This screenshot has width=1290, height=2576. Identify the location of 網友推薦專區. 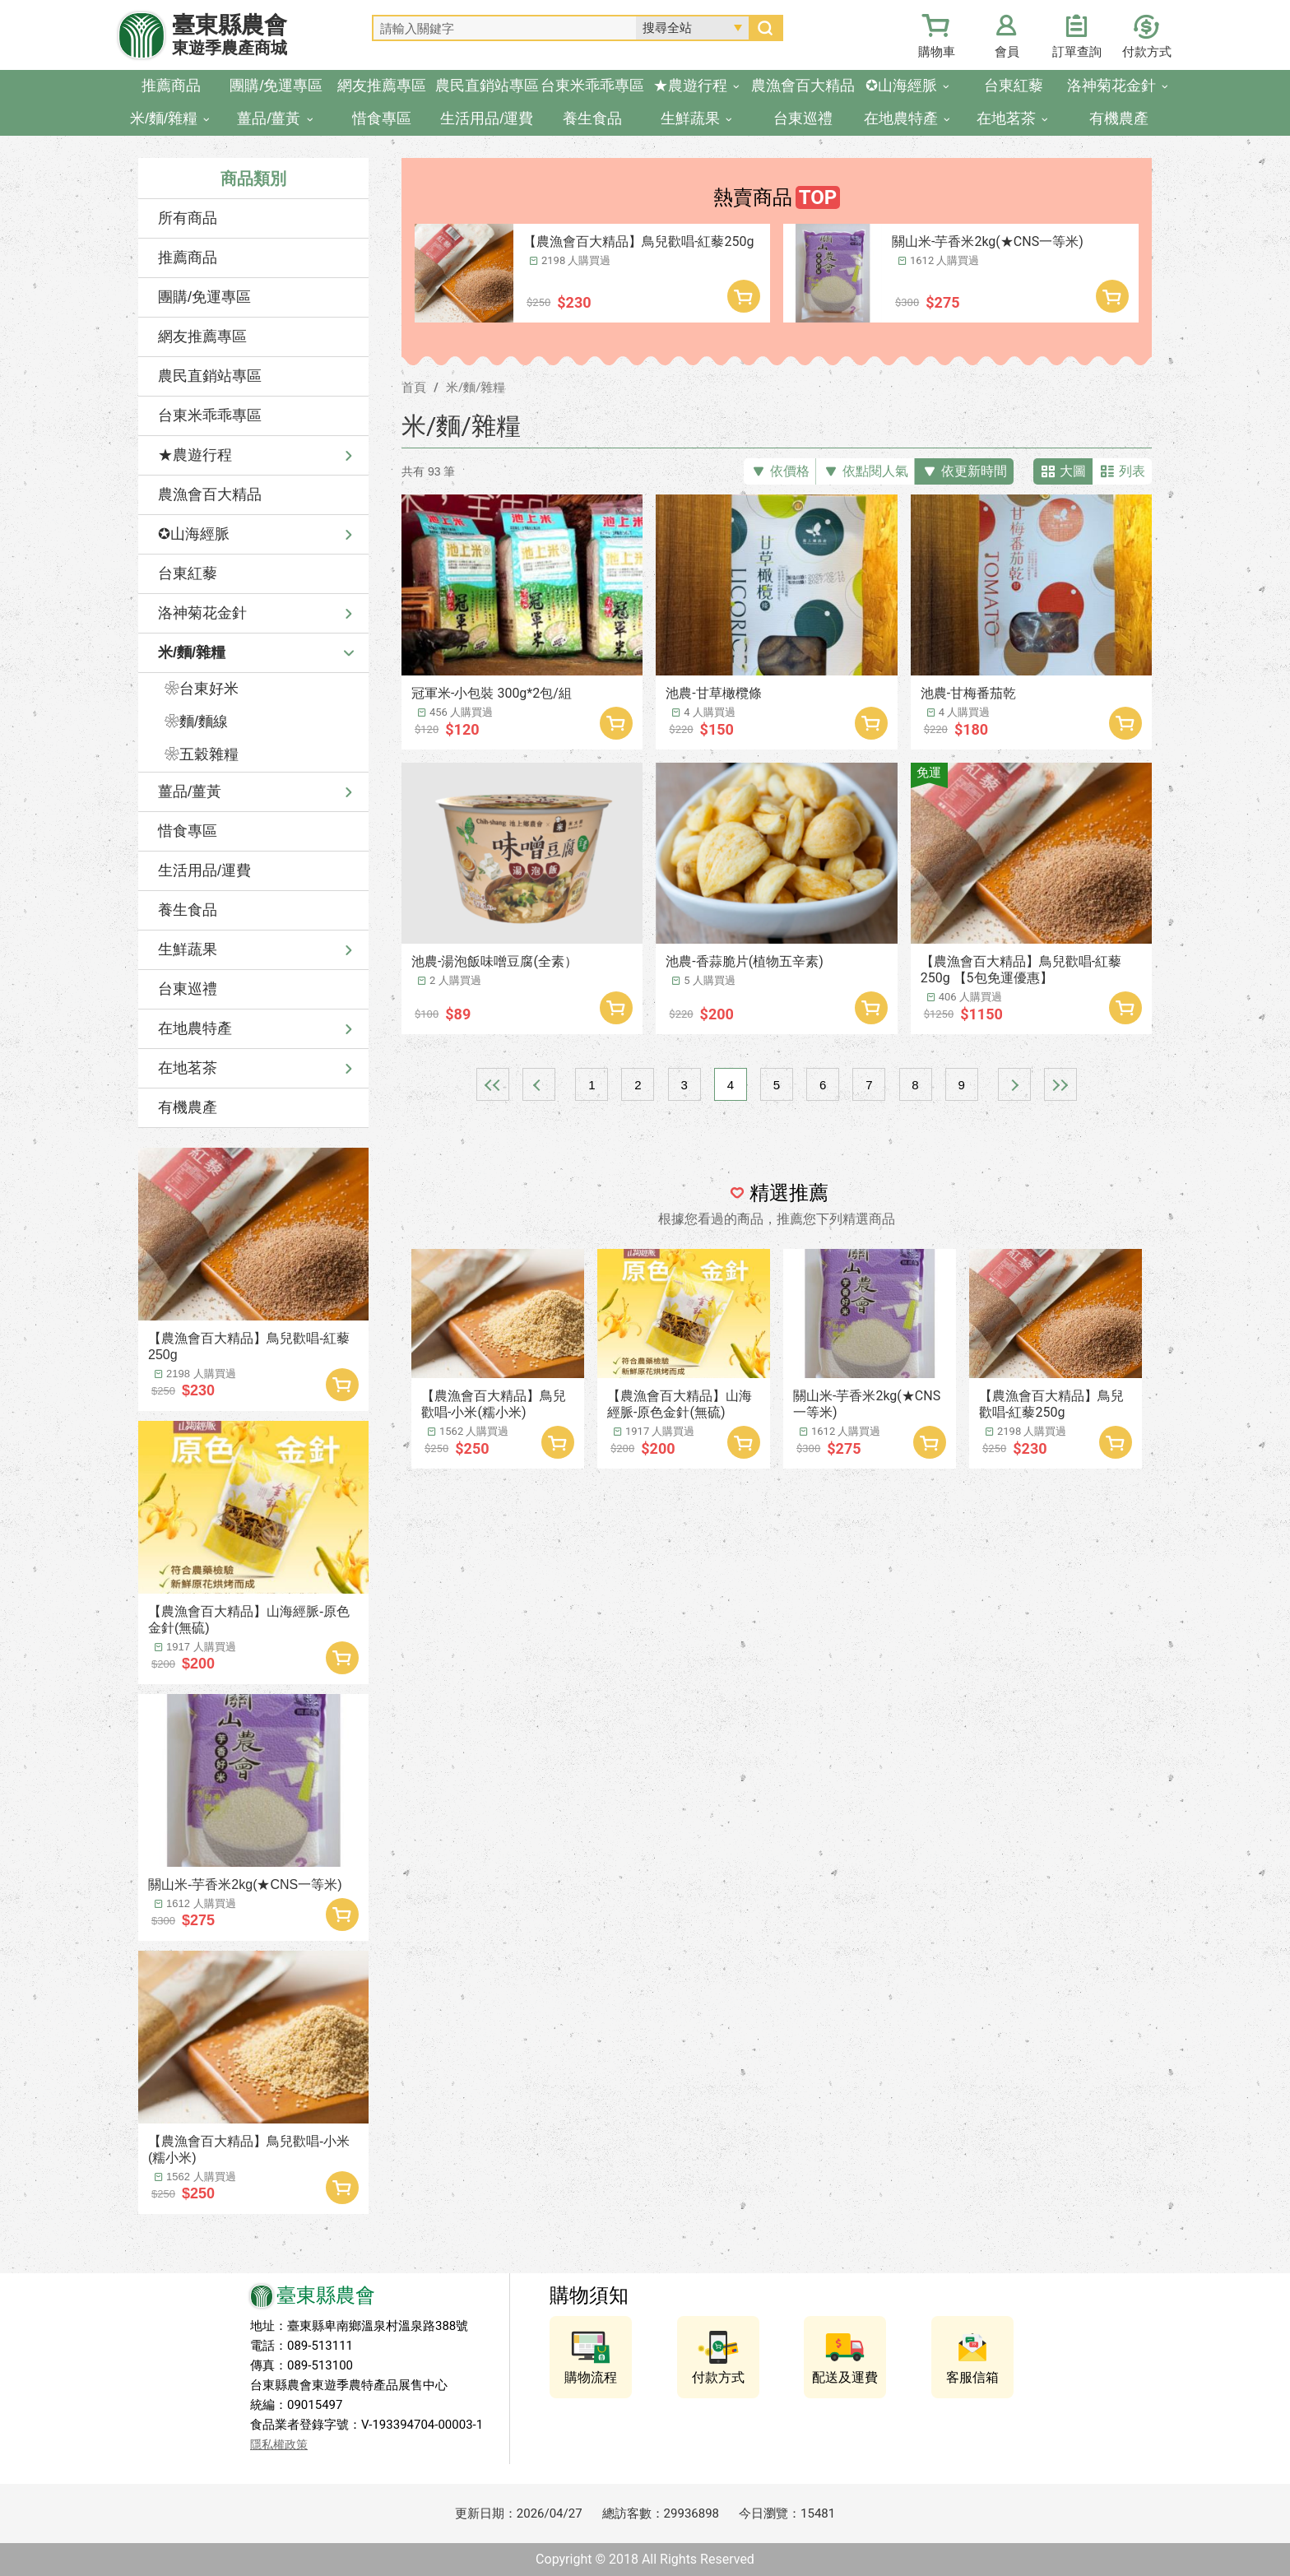
(202, 336).